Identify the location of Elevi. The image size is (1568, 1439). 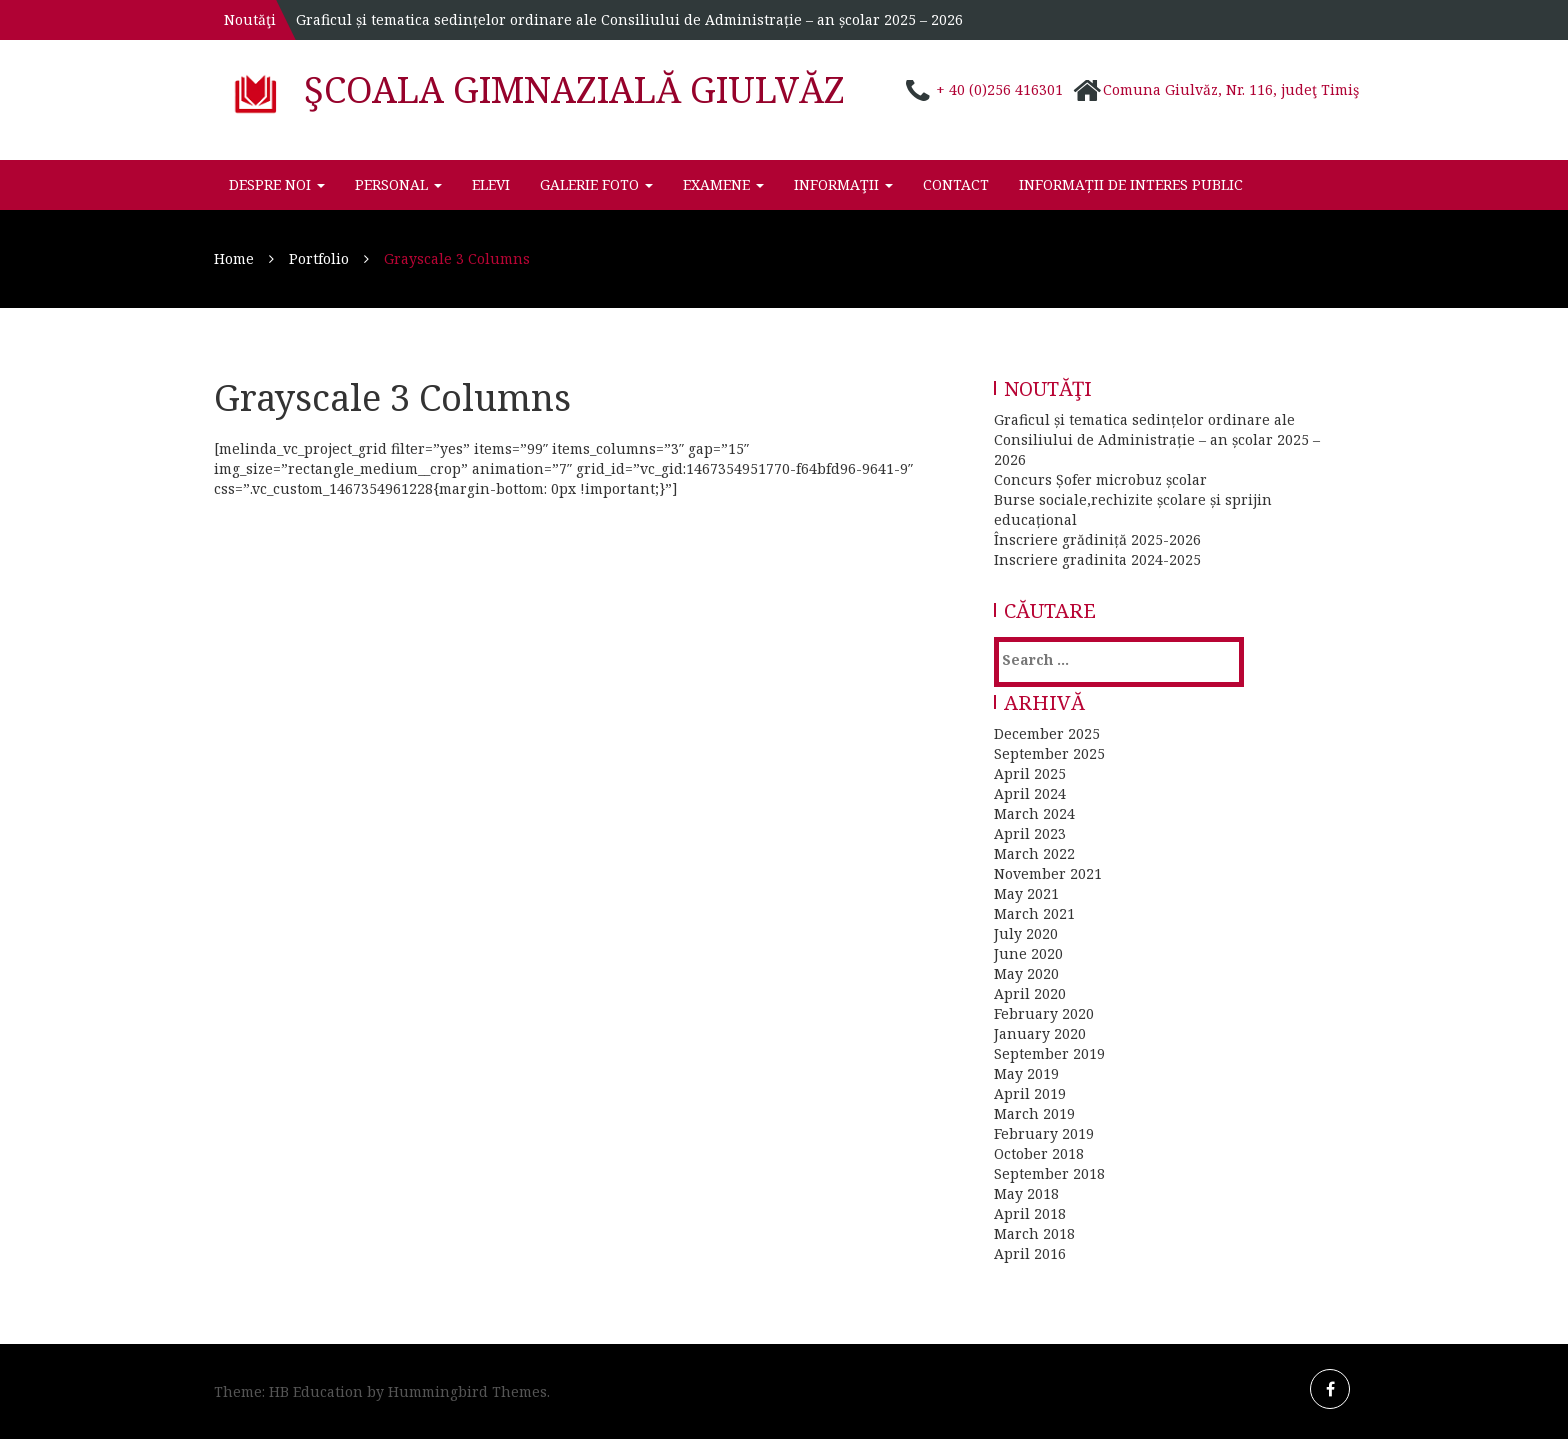
(491, 184).